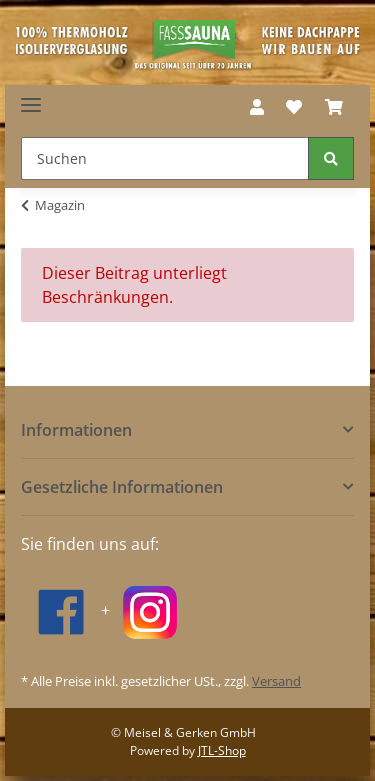 Image resolution: width=375 pixels, height=781 pixels. I want to click on [button], so click(257, 107).